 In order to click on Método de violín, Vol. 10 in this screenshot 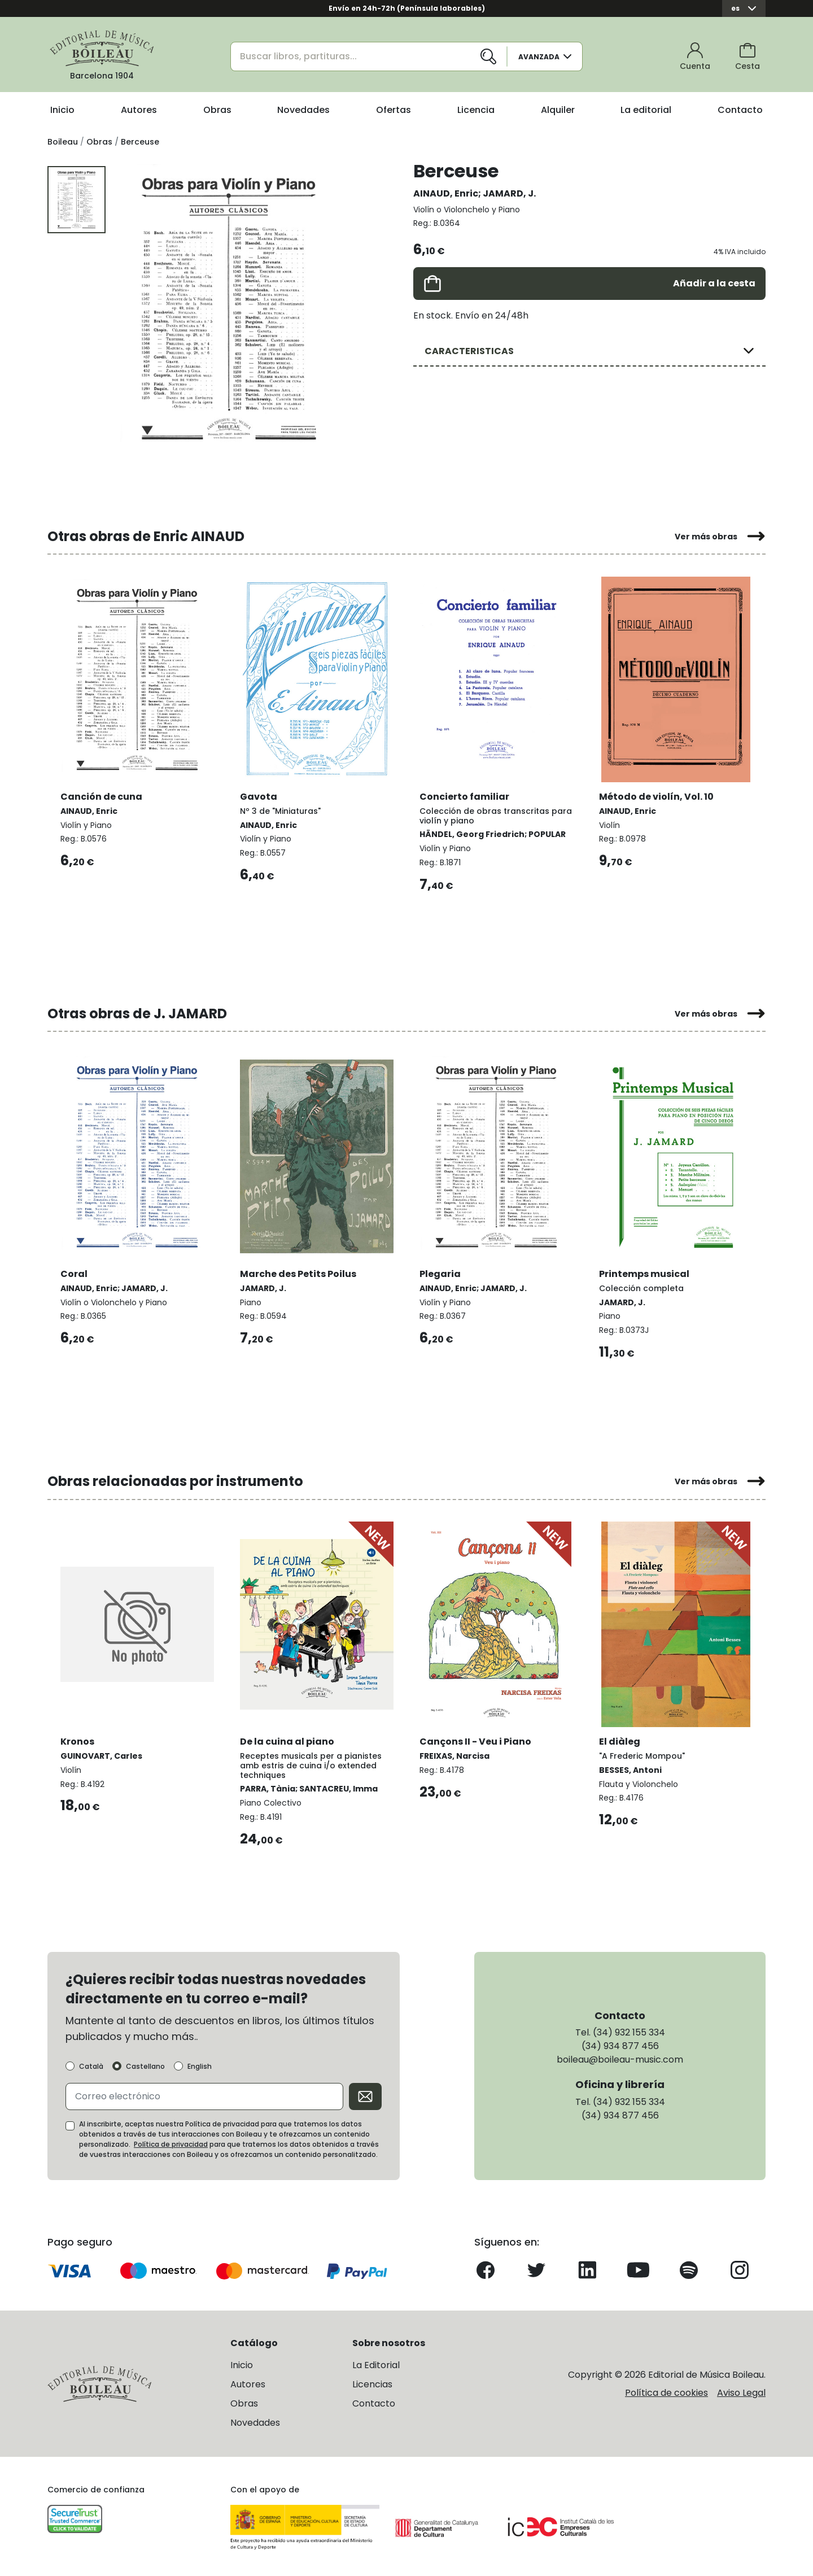, I will do `click(657, 794)`.